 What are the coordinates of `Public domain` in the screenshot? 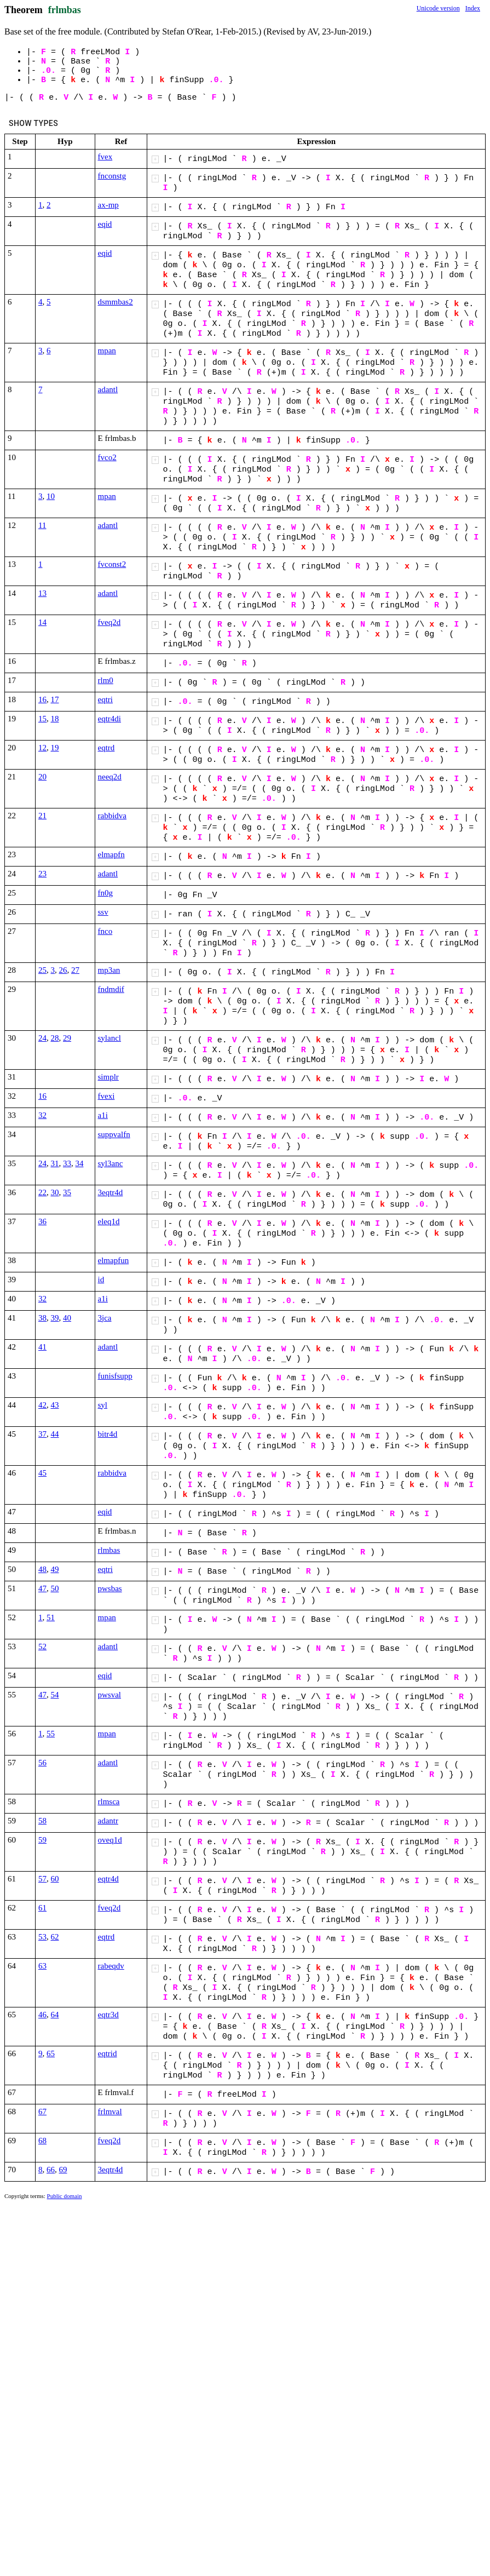 It's located at (64, 2196).